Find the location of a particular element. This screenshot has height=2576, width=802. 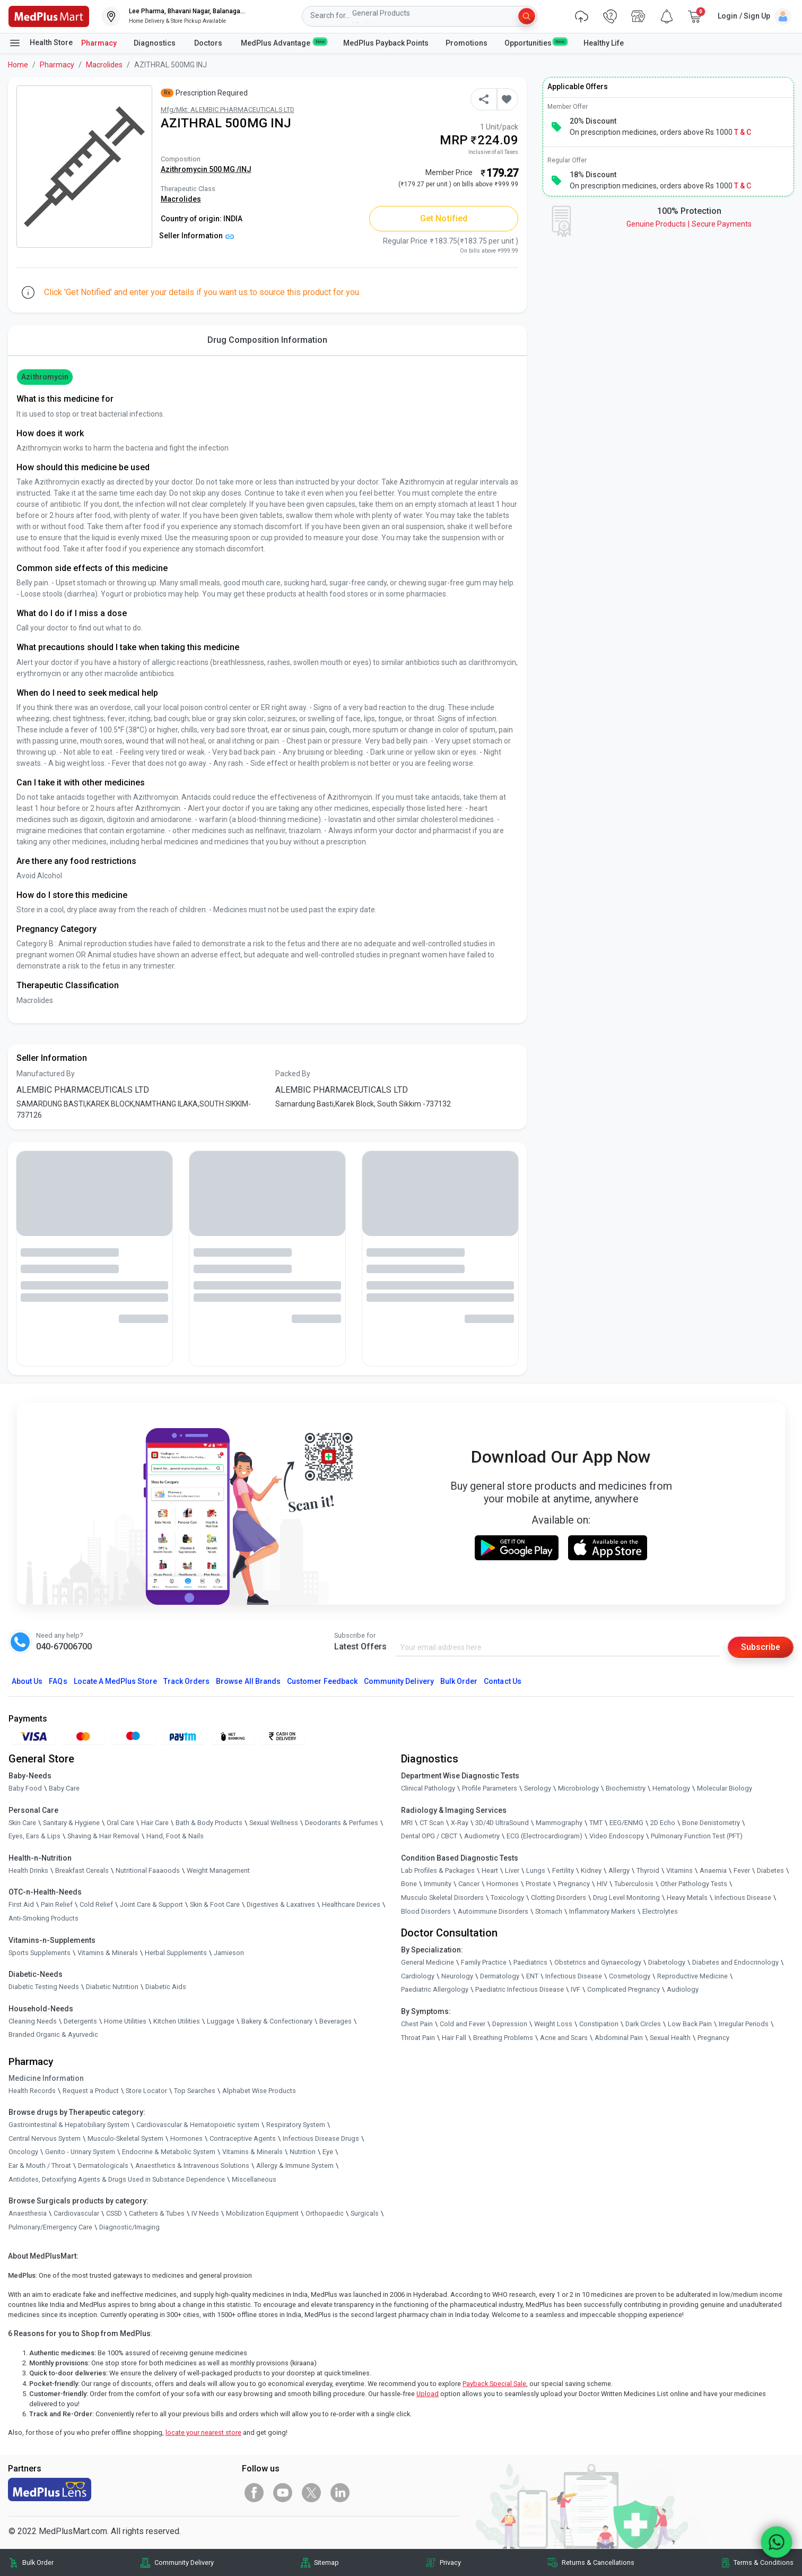

Depression is located at coordinates (509, 2024).